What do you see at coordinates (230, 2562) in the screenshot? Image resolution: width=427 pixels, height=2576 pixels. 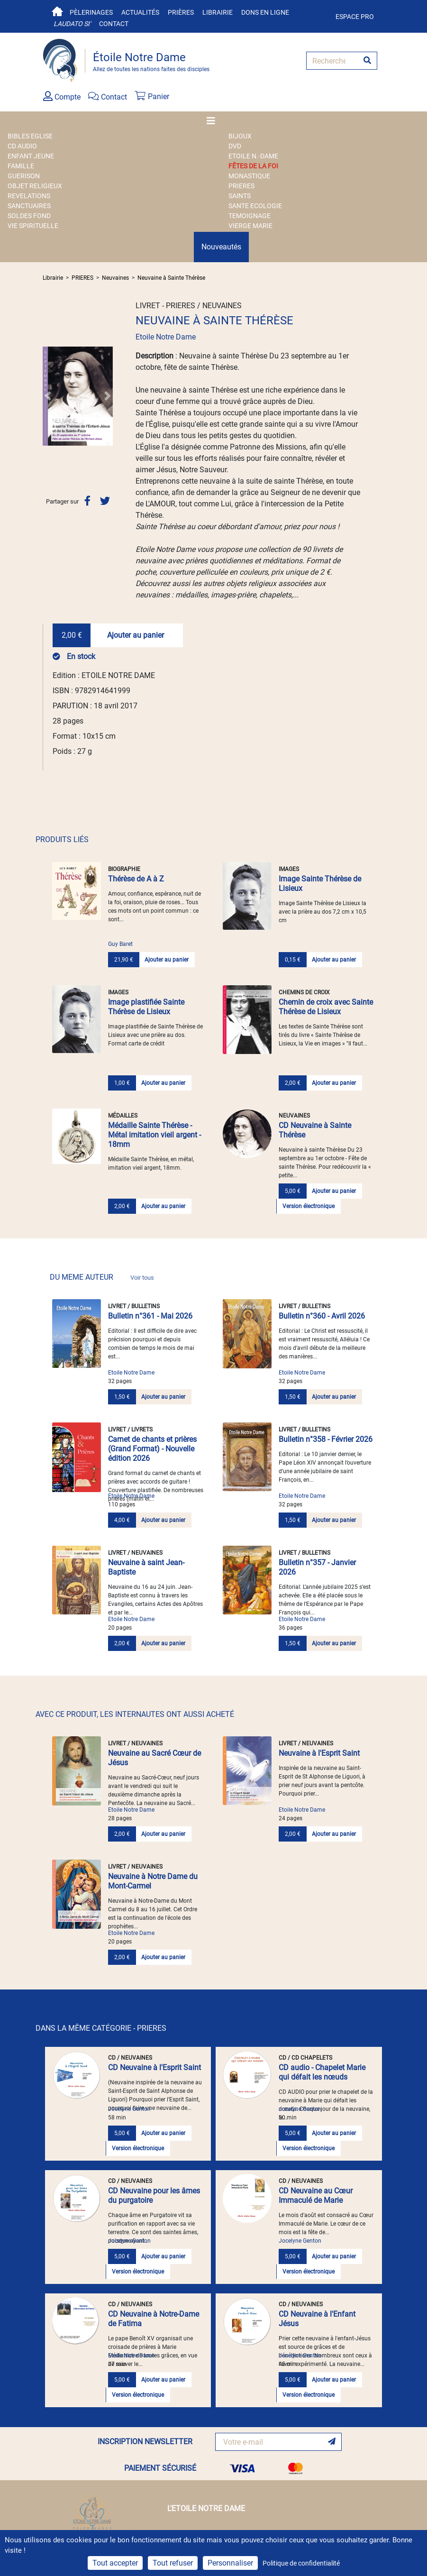 I see `Personnaliser [Personnaliser (fenêtre modale)]` at bounding box center [230, 2562].